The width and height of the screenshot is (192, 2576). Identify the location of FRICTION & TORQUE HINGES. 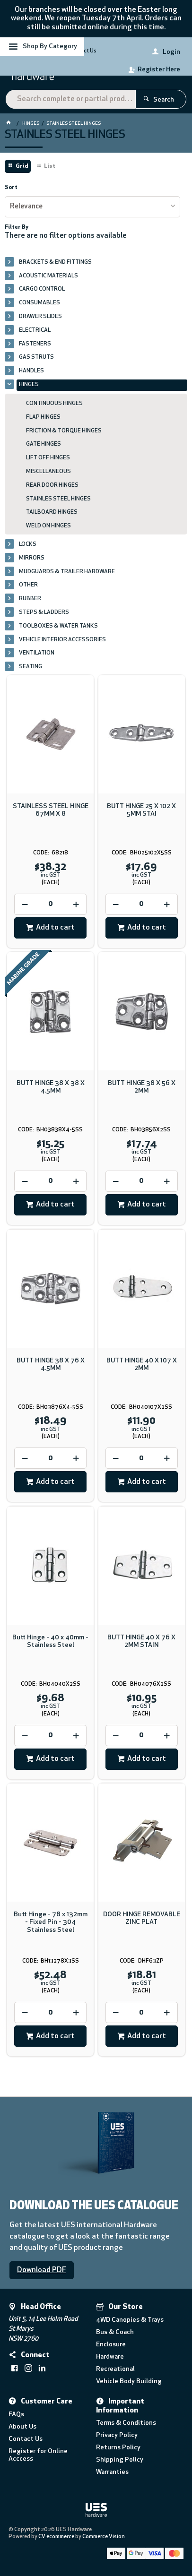
(64, 431).